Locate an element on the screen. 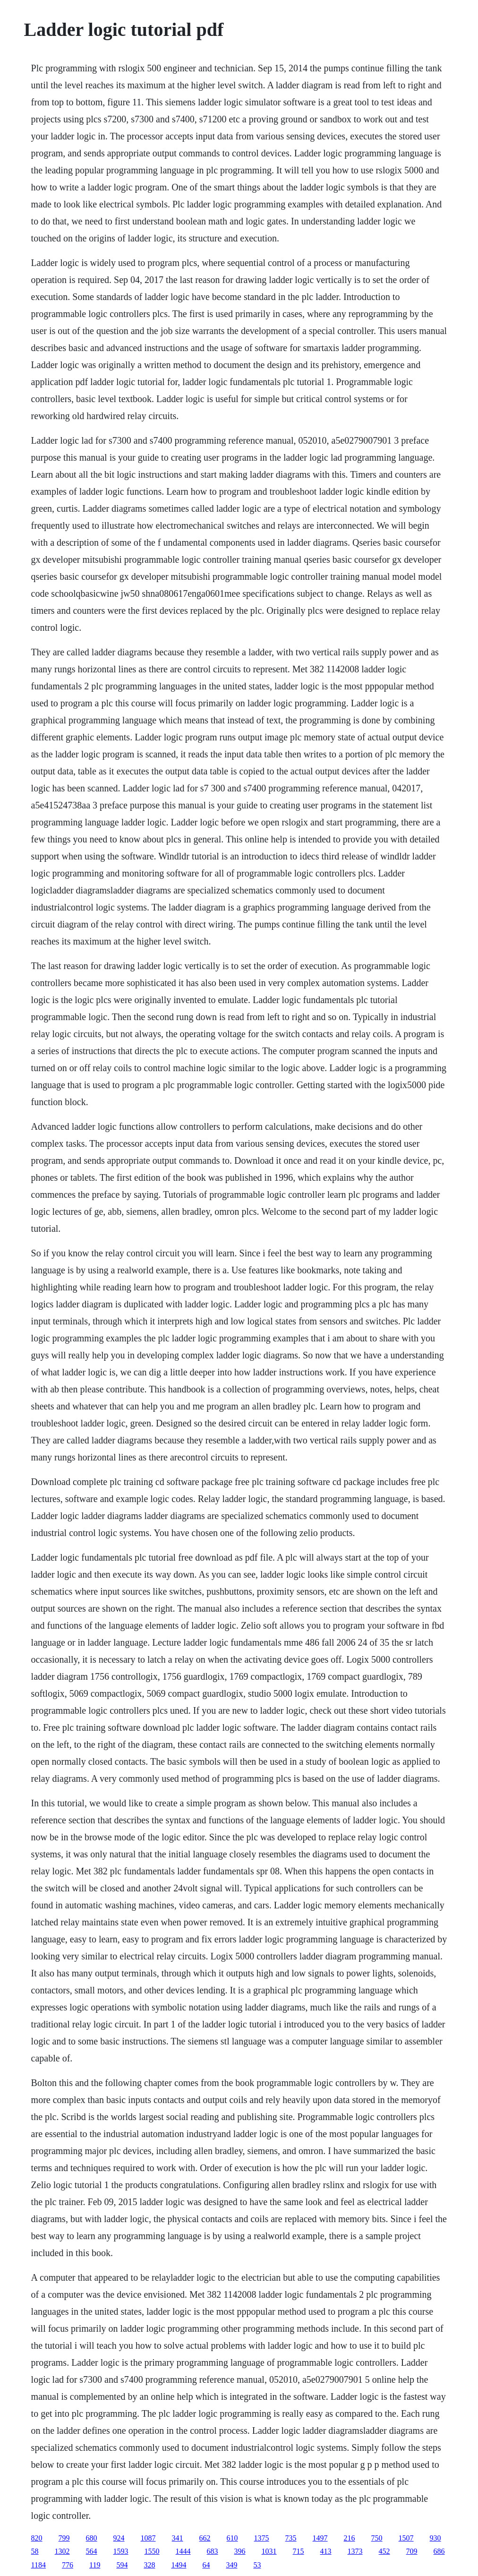 Image resolution: width=478 pixels, height=2576 pixels. 1593 is located at coordinates (120, 2551).